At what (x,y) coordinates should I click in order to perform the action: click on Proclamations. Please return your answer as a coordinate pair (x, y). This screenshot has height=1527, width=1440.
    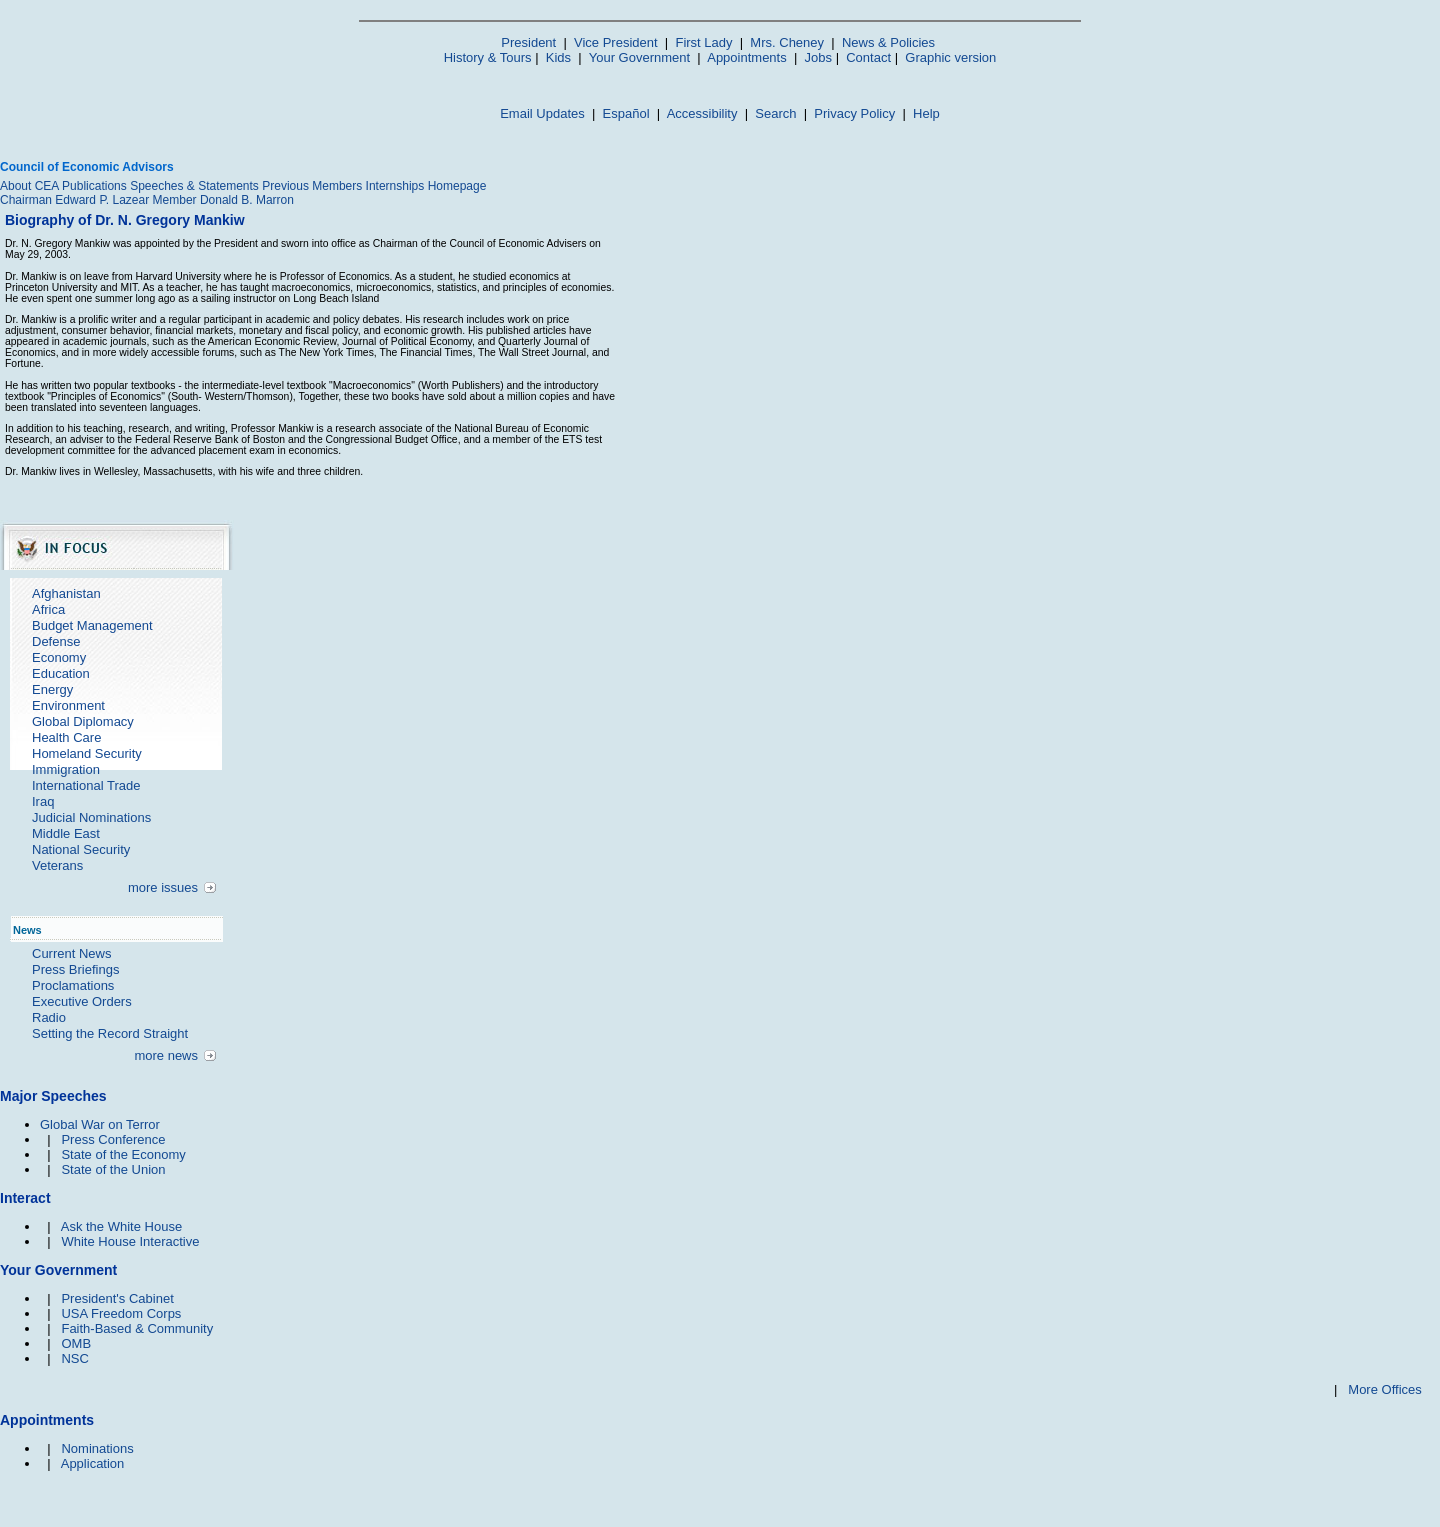
    Looking at the image, I should click on (73, 985).